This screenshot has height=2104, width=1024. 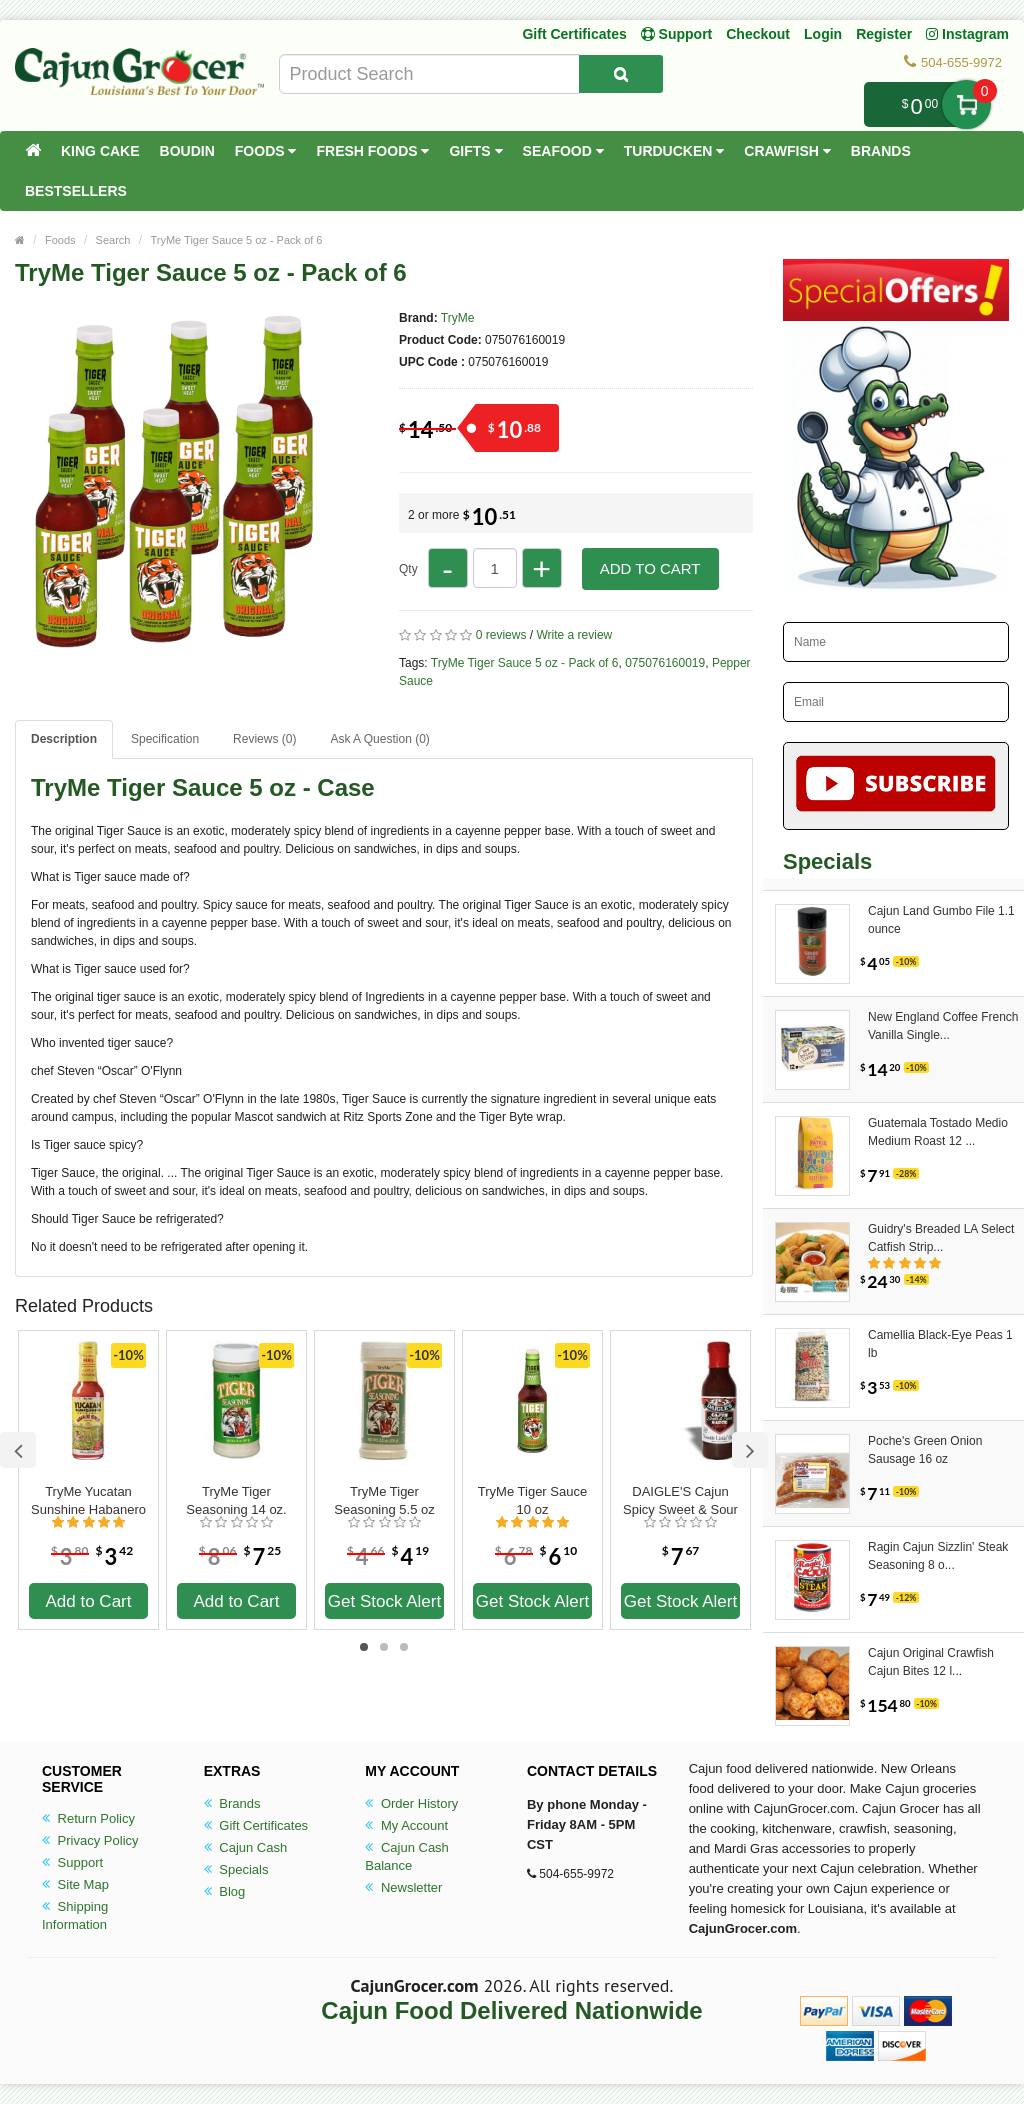 What do you see at coordinates (938, 1132) in the screenshot?
I see `Guatemala Tostado Medio Medium Roast 12 ...` at bounding box center [938, 1132].